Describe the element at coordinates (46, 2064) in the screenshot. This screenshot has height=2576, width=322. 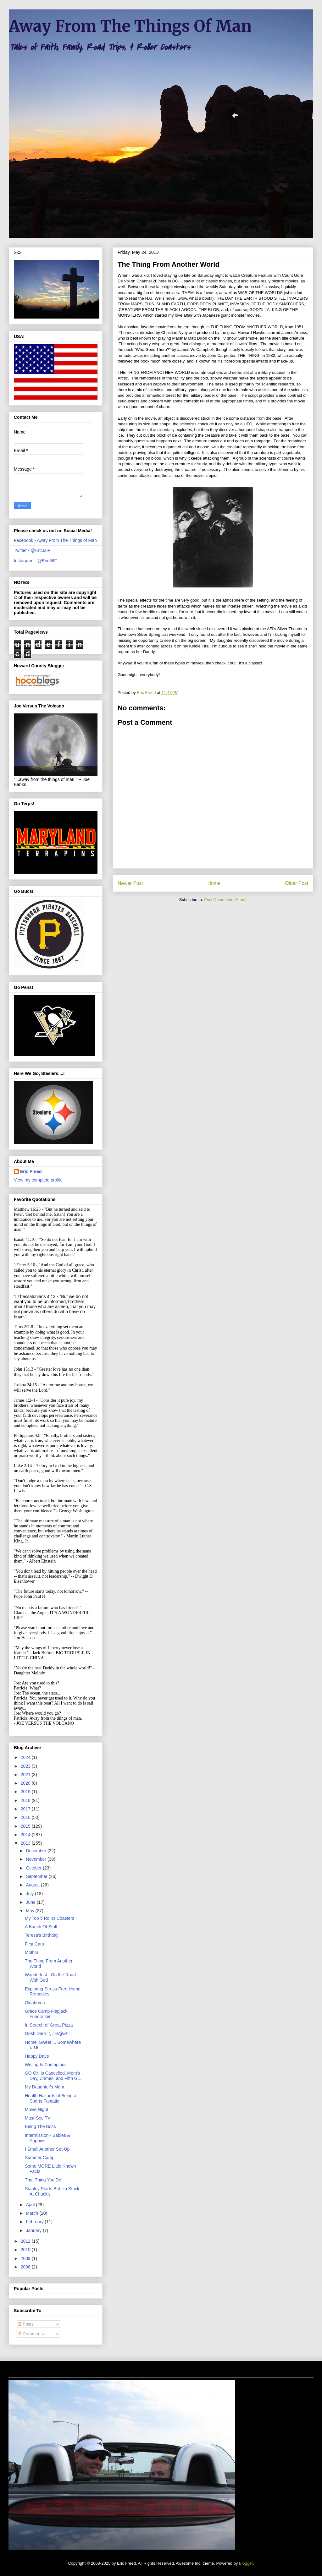
I see `Writing Is Contagious` at that location.